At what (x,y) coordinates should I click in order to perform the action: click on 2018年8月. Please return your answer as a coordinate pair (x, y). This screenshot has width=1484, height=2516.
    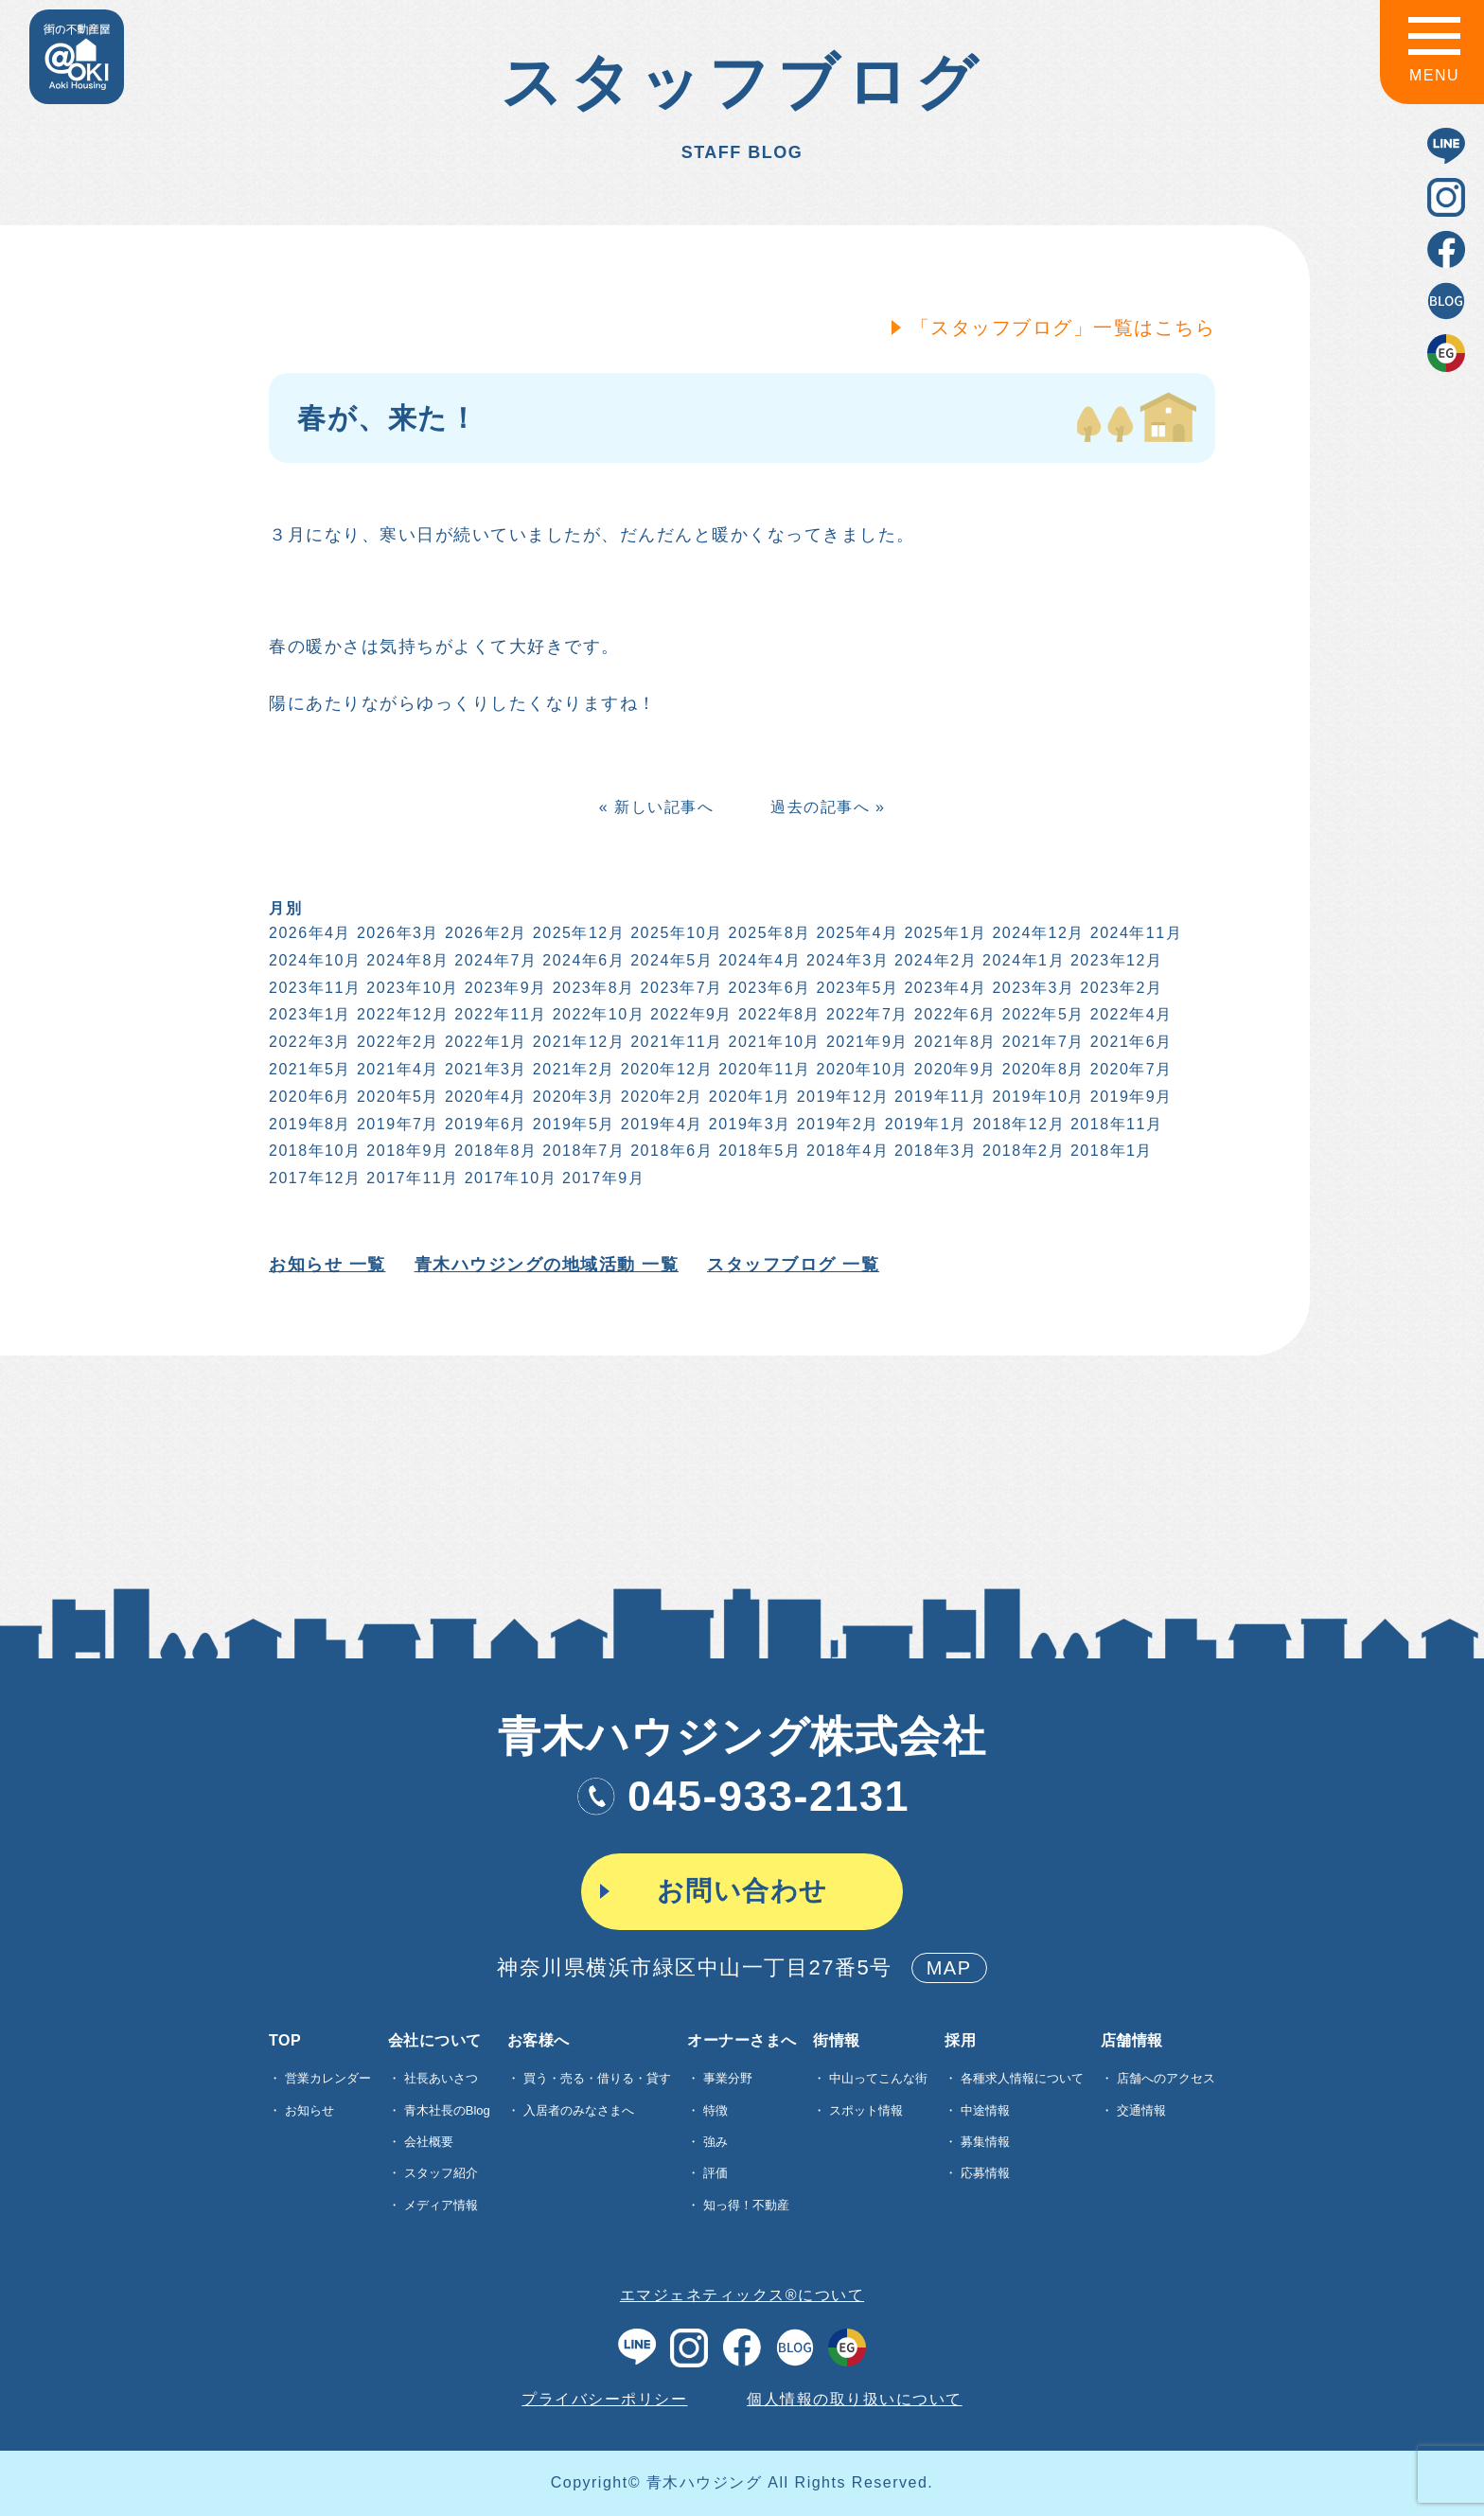
    Looking at the image, I should click on (494, 1151).